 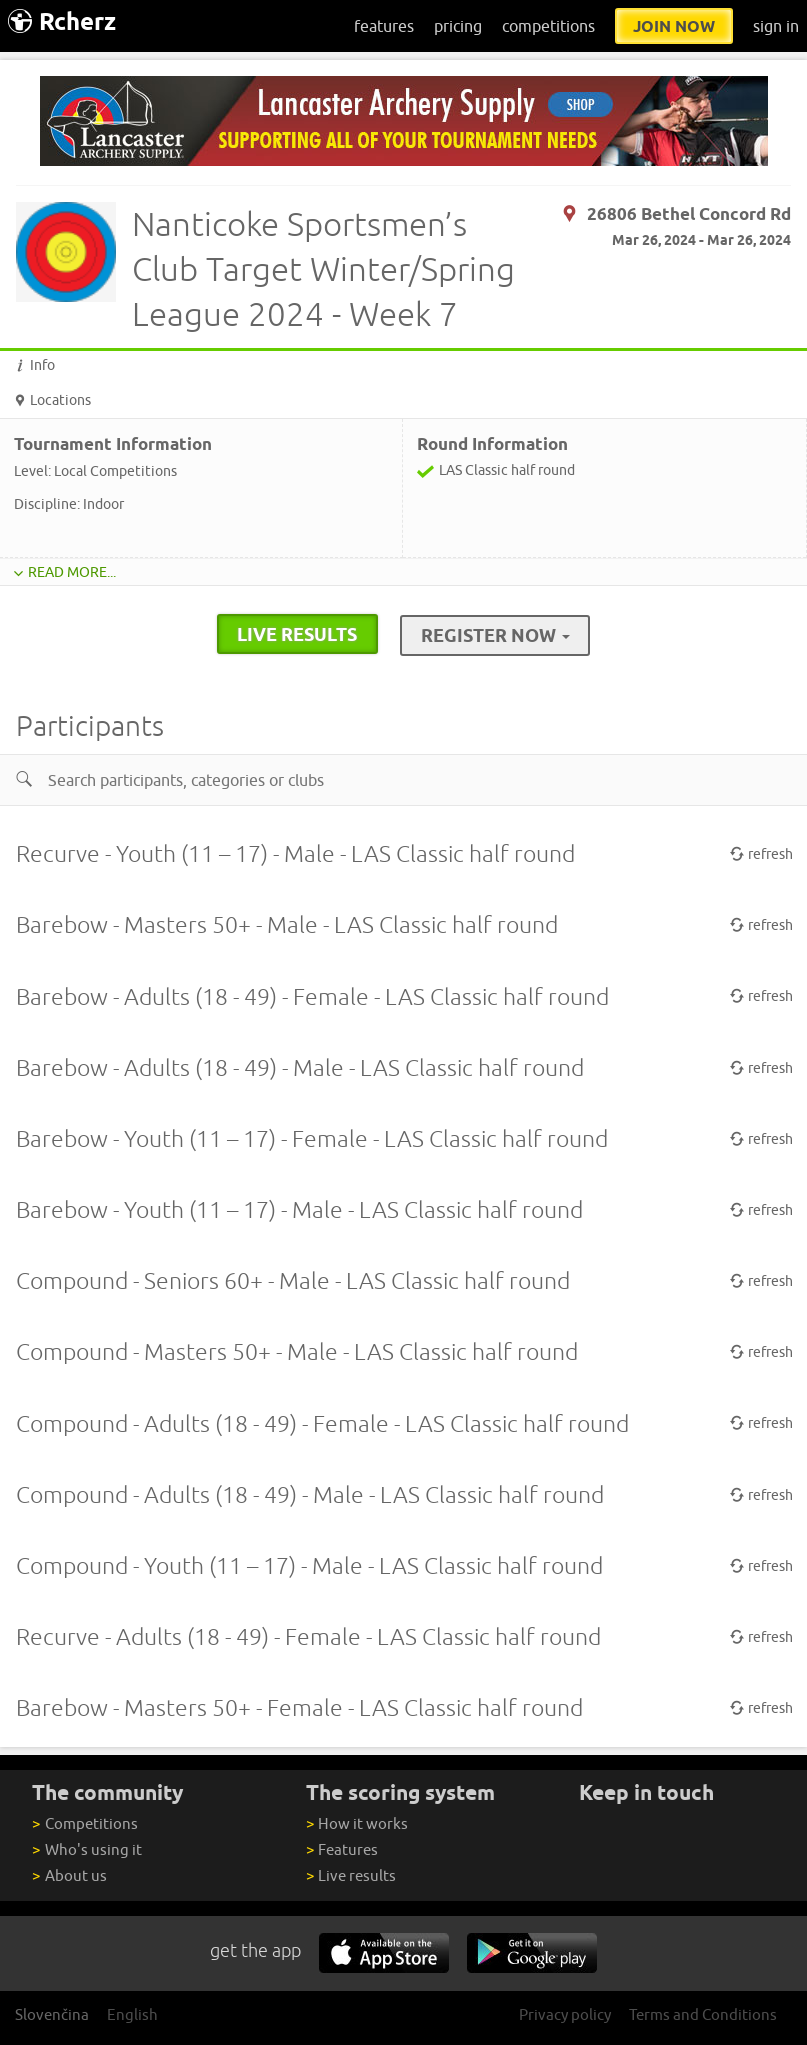 I want to click on How it works, so click(x=357, y=1823).